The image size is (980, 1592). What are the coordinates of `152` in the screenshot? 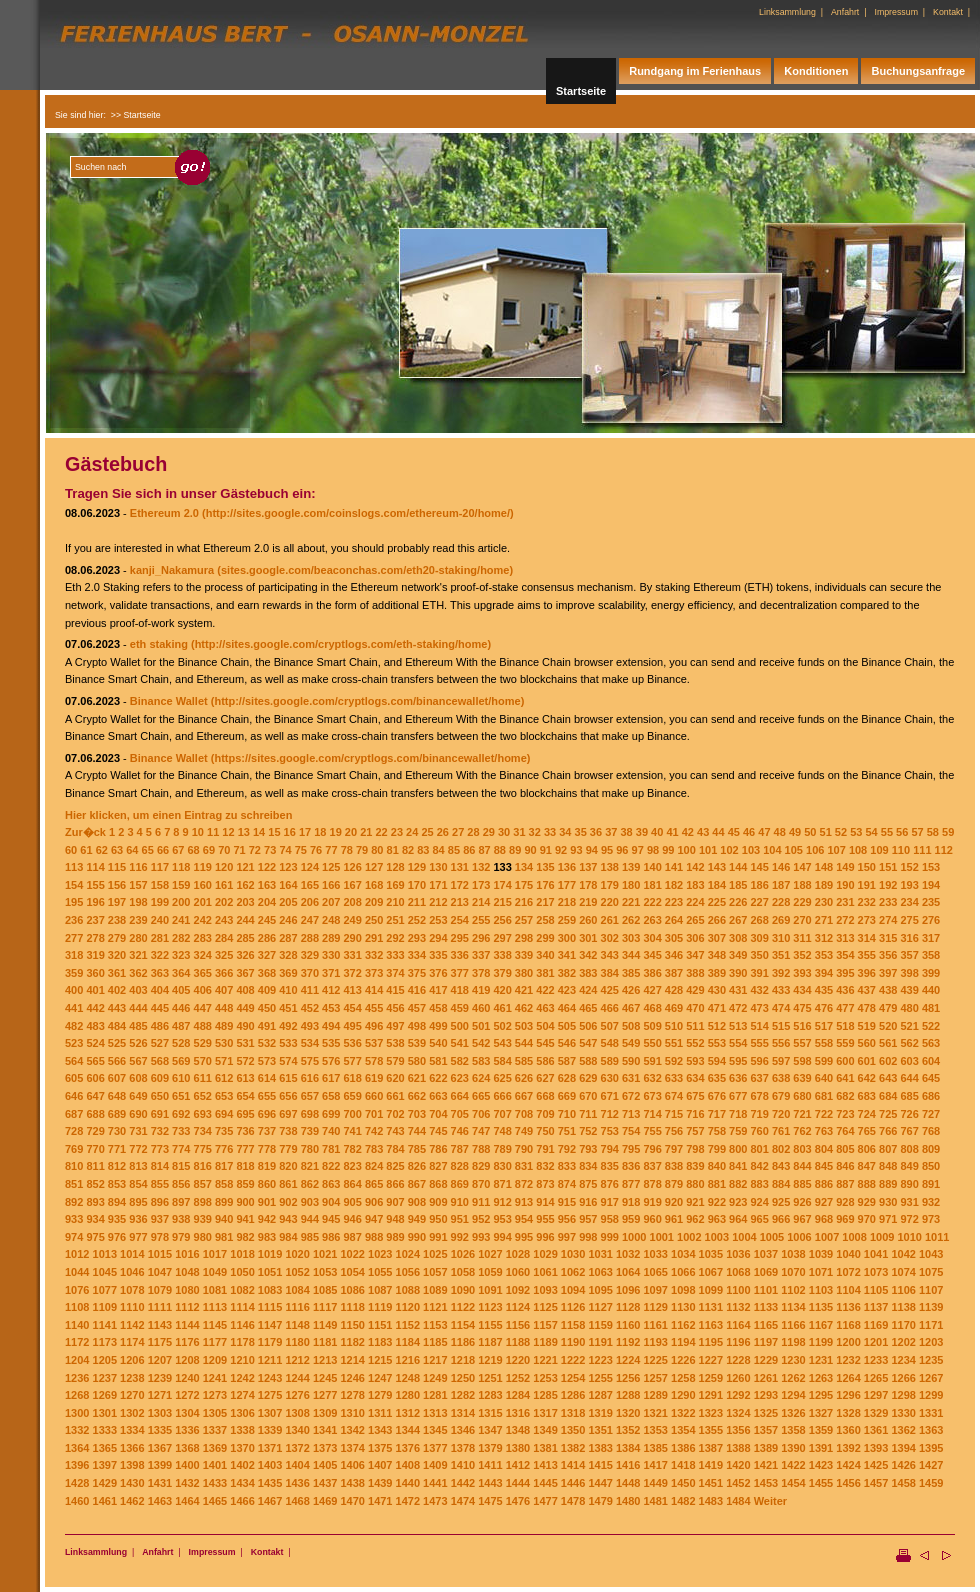 It's located at (909, 867).